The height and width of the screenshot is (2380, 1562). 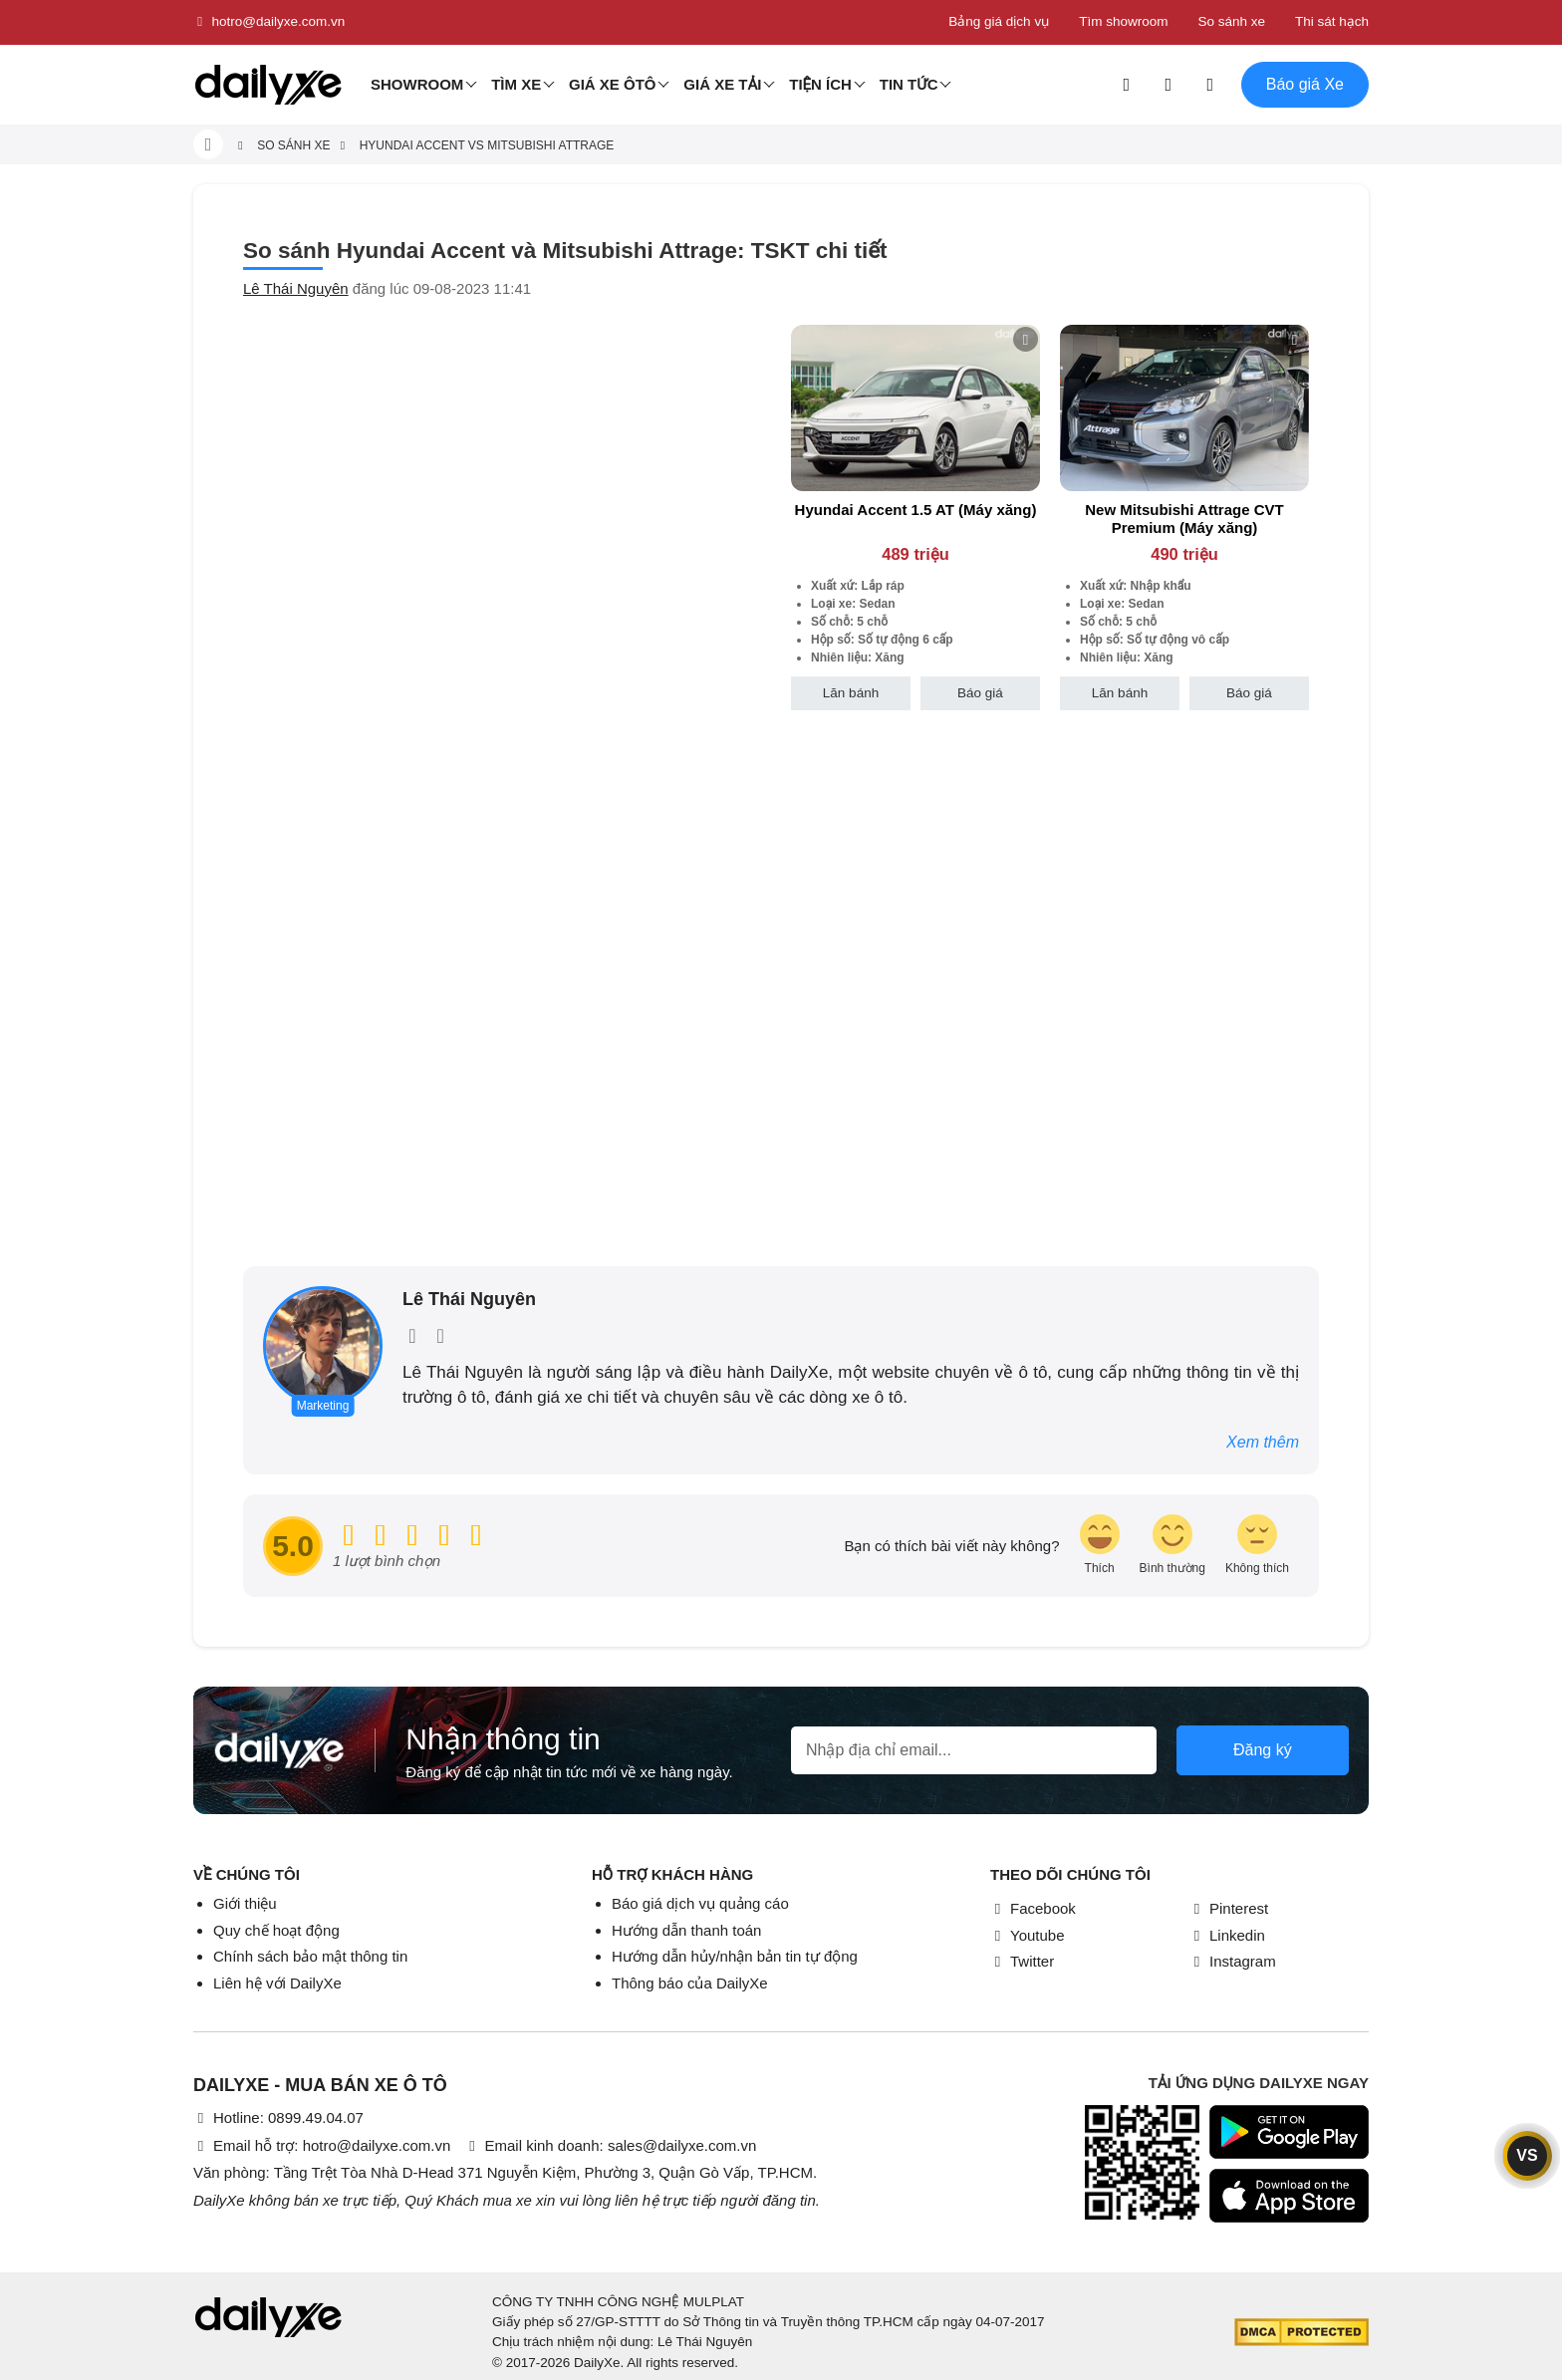 I want to click on Bảng giá dịch vụ, so click(x=998, y=21).